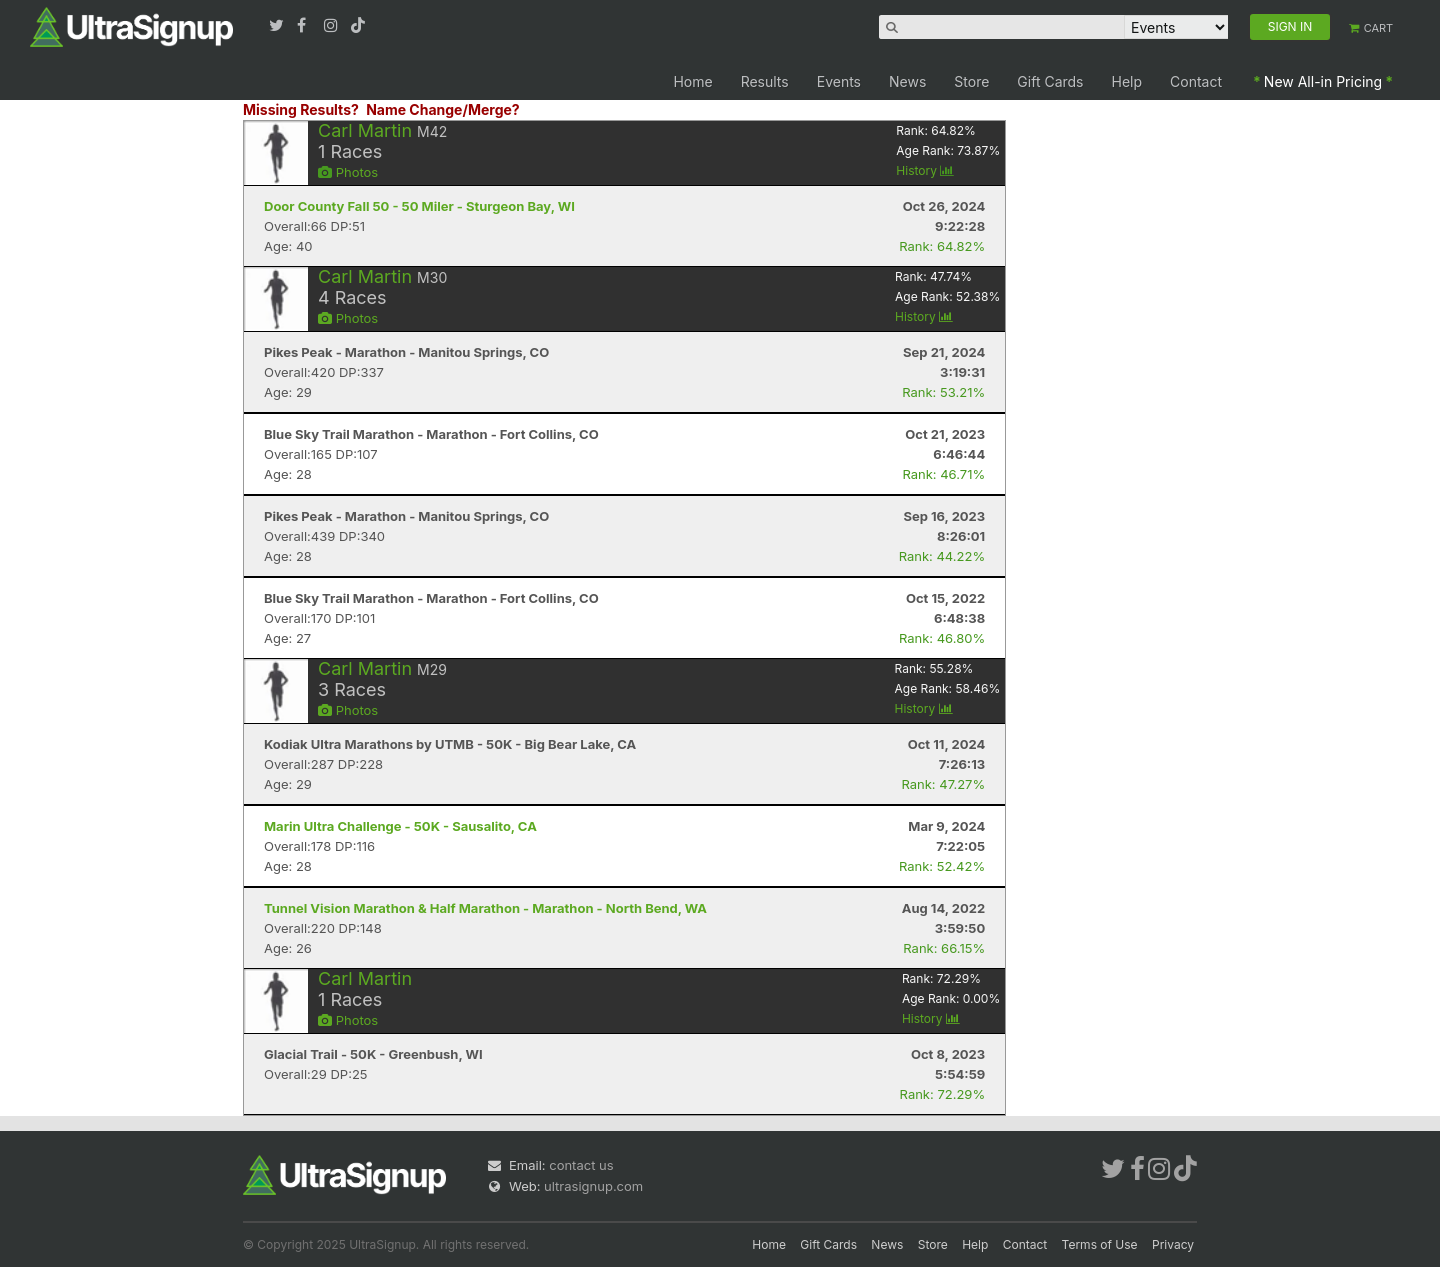 The height and width of the screenshot is (1267, 1440). What do you see at coordinates (1173, 1244) in the screenshot?
I see `Privacy` at bounding box center [1173, 1244].